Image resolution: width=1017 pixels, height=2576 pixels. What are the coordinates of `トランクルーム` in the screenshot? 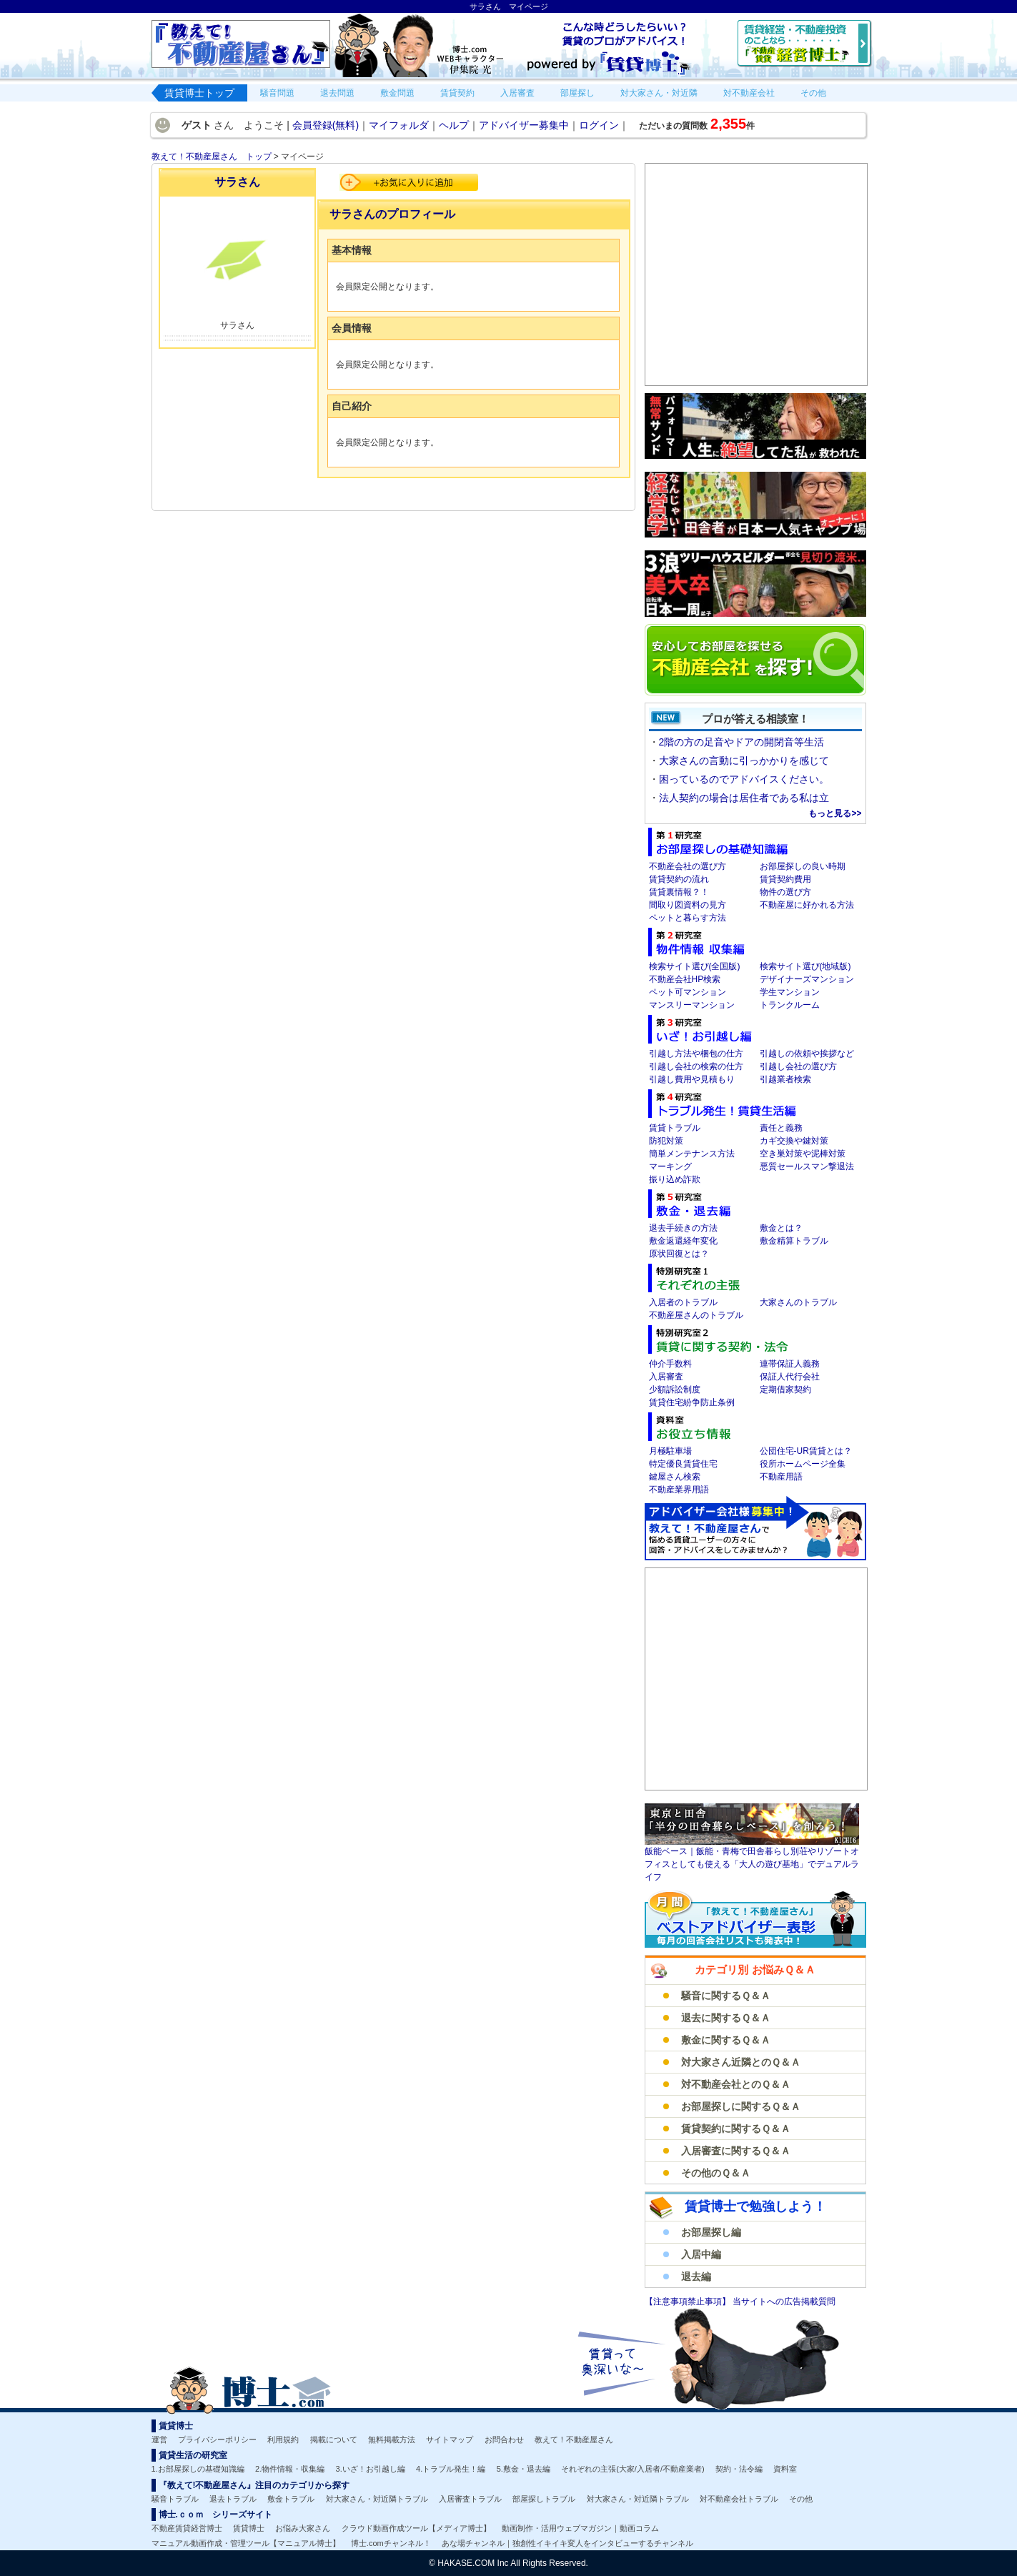 It's located at (790, 1005).